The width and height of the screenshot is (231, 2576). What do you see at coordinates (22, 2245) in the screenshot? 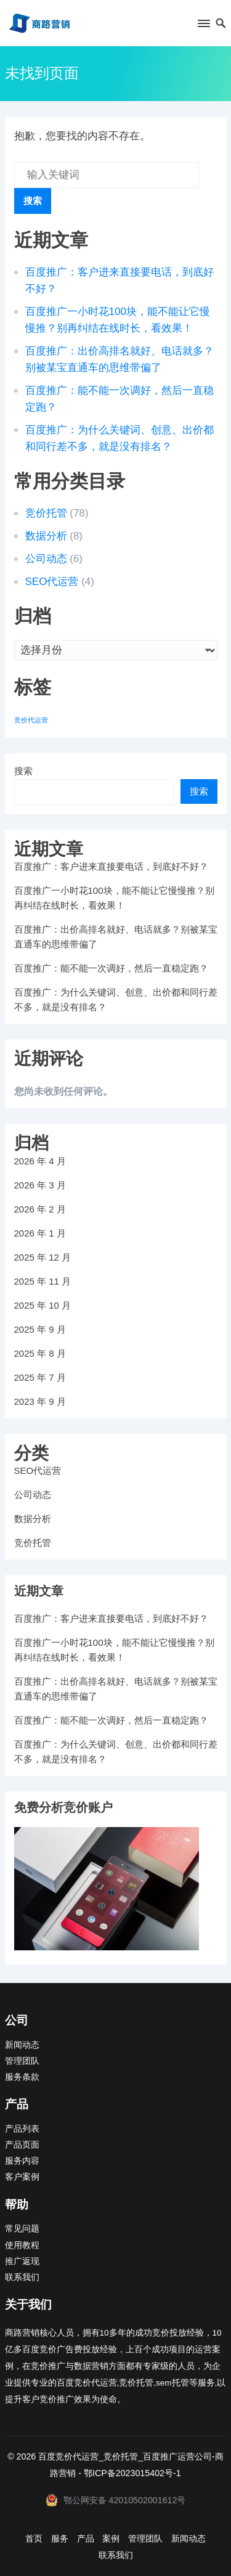
I see `使用教程` at bounding box center [22, 2245].